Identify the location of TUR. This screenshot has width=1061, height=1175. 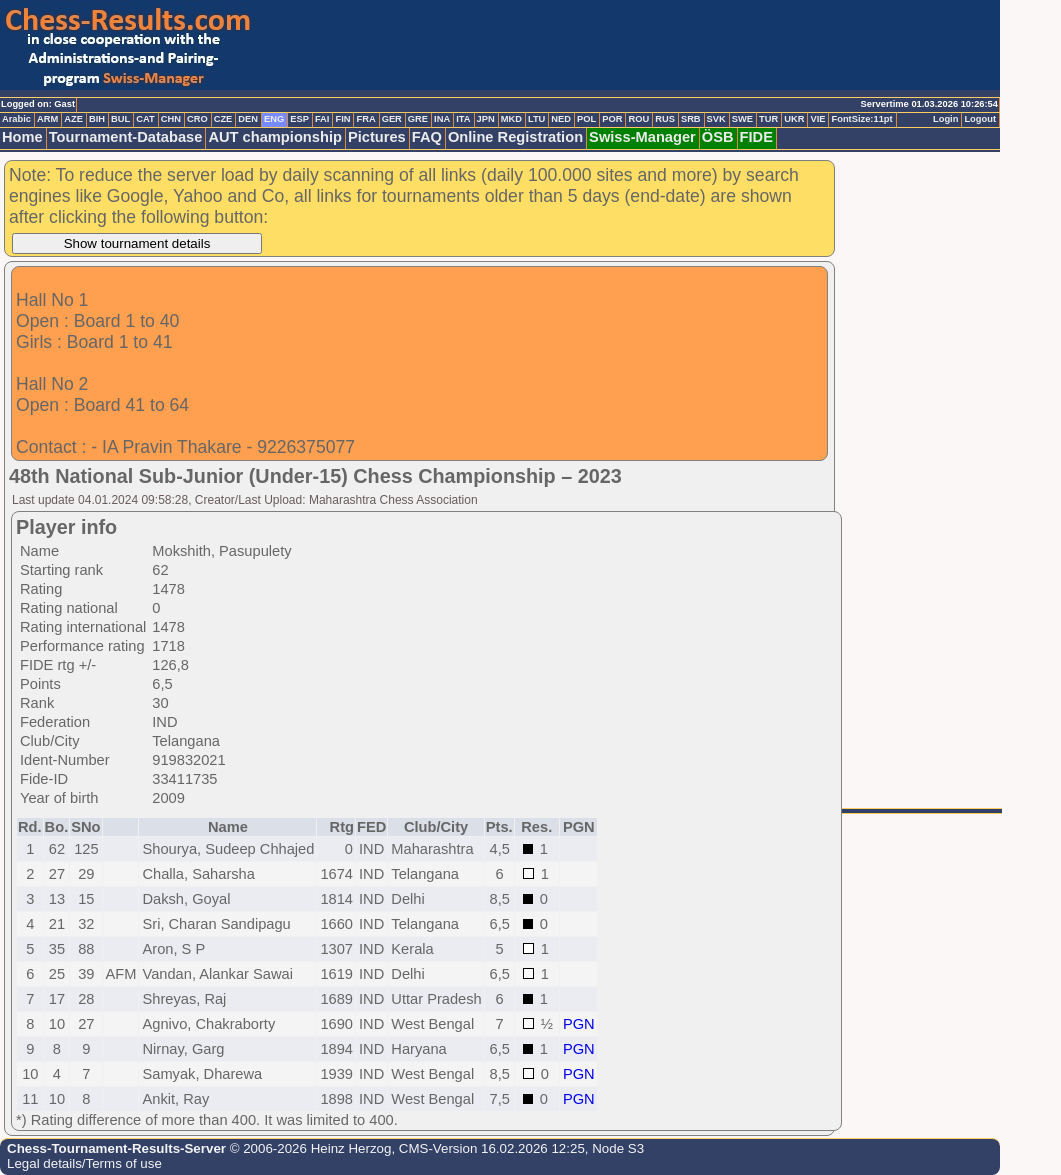
(768, 119).